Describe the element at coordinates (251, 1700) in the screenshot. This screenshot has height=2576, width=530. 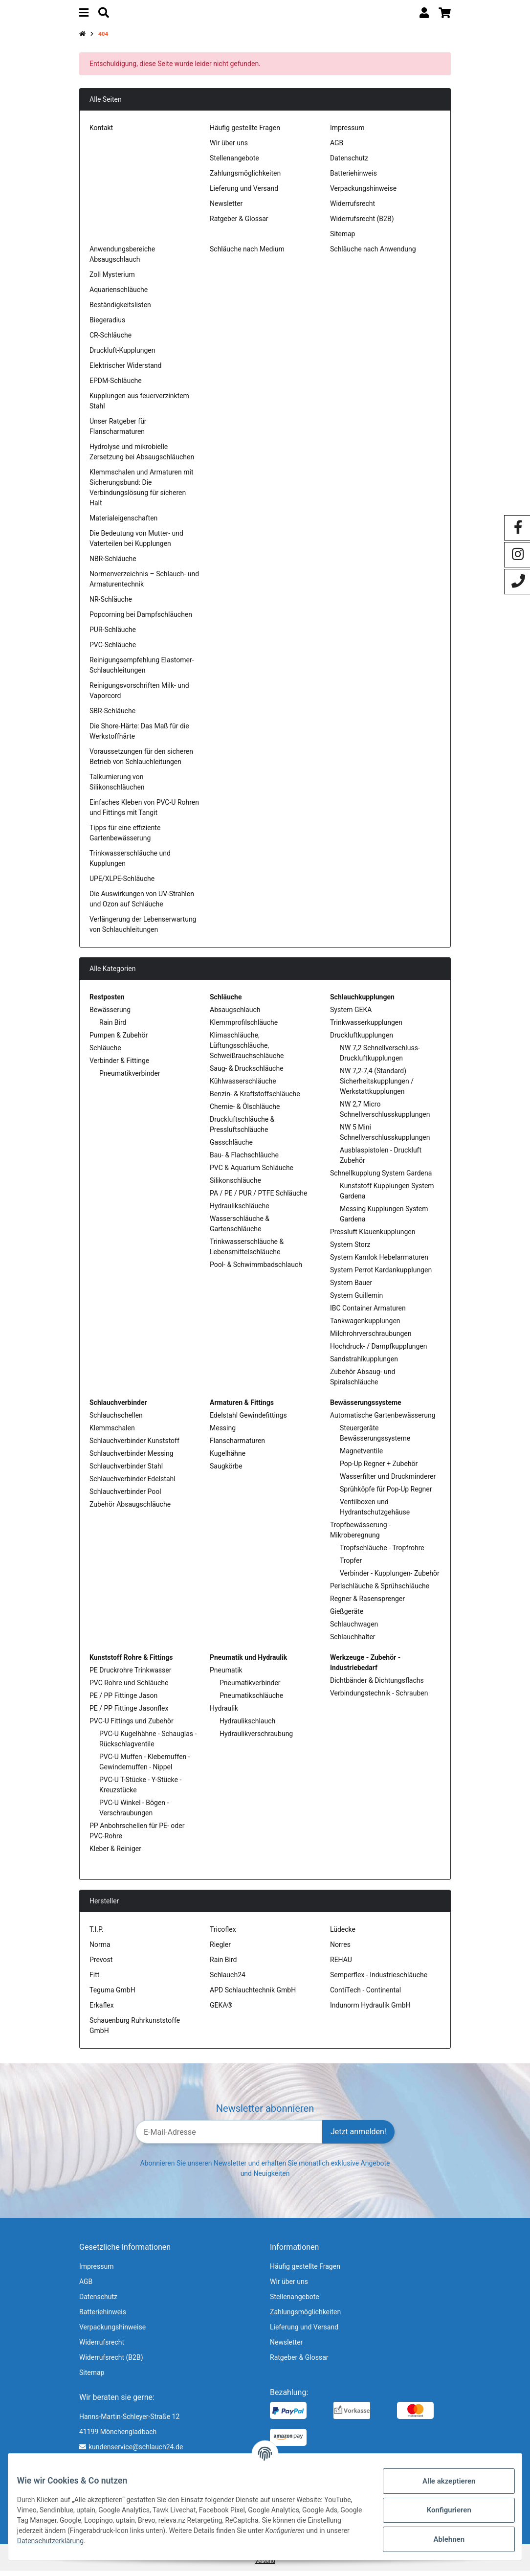
I see `Pneumatikschläuche` at that location.